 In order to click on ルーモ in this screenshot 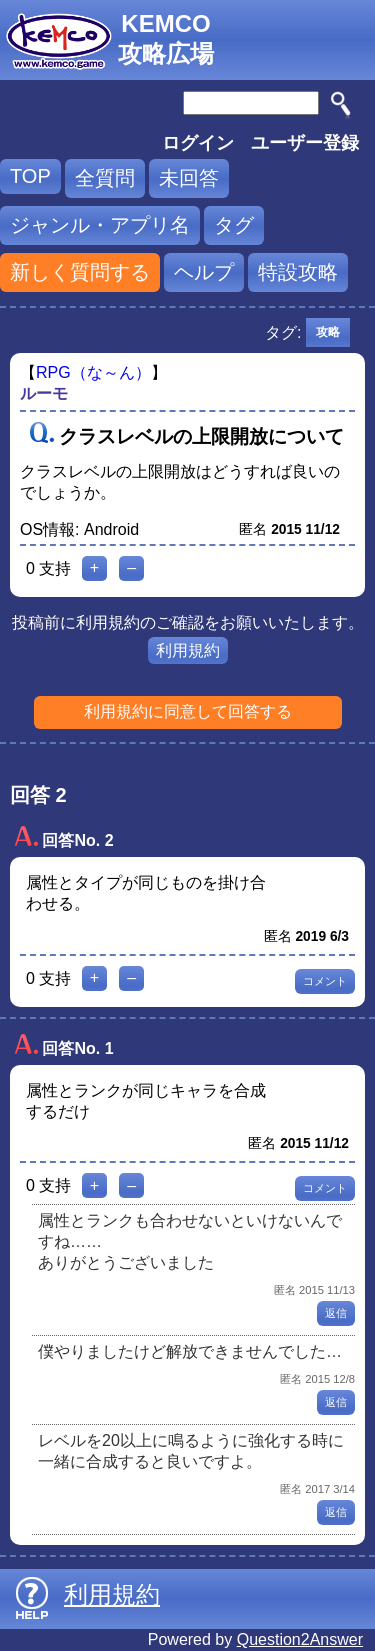, I will do `click(44, 393)`.